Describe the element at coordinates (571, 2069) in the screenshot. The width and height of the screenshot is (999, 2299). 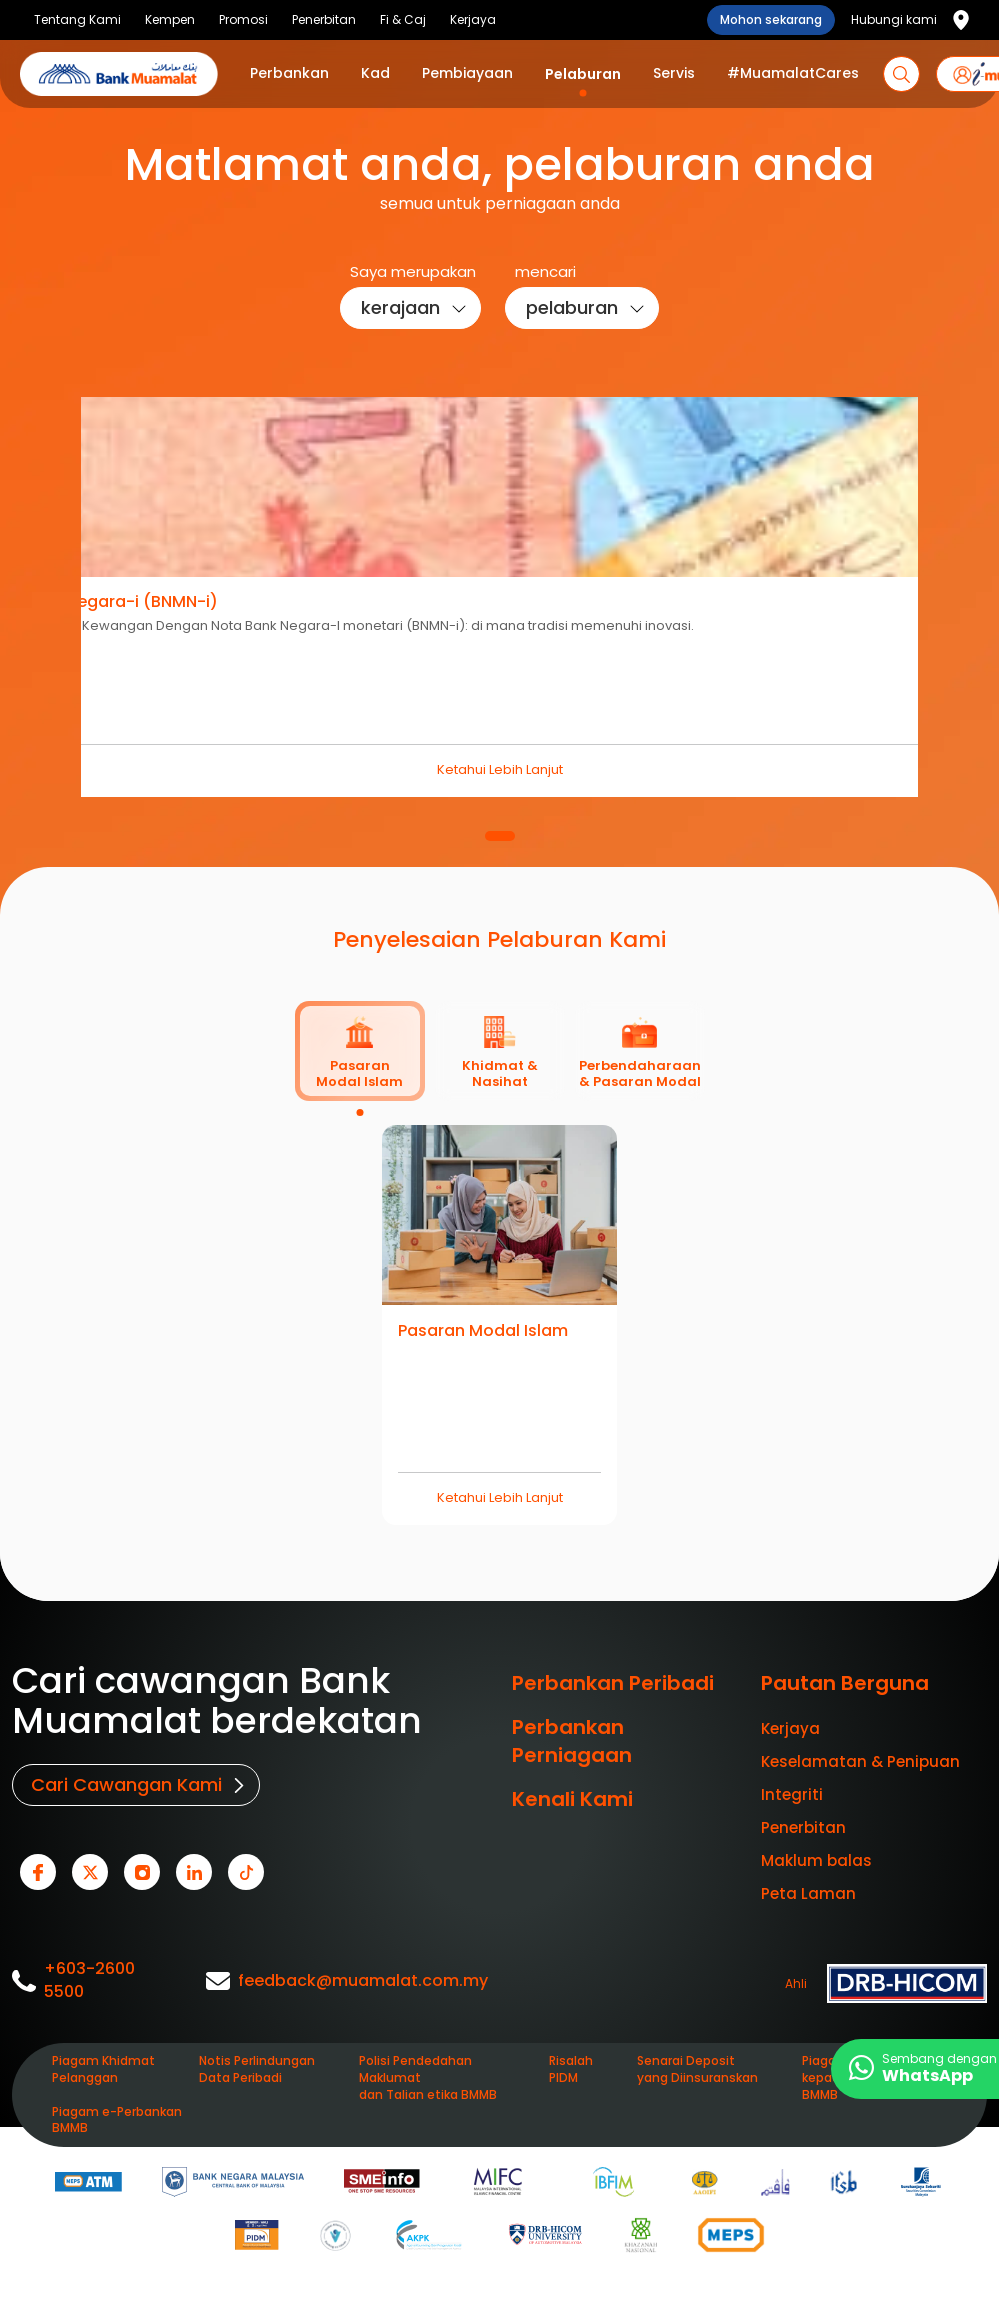
I see `Risalah PIDM` at that location.